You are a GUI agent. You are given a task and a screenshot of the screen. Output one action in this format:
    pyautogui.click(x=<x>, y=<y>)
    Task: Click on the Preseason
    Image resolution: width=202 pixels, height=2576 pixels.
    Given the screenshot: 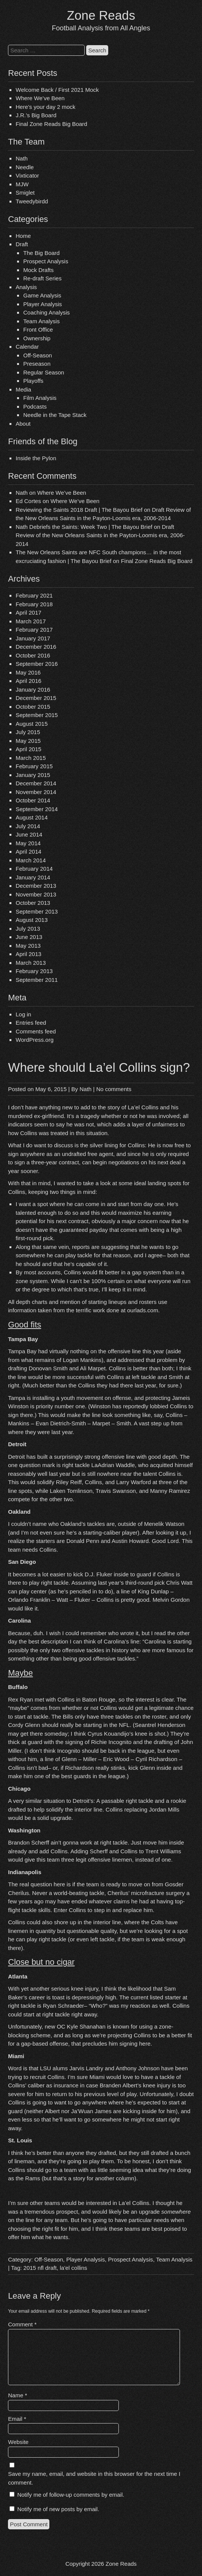 What is the action you would take?
    pyautogui.click(x=36, y=363)
    